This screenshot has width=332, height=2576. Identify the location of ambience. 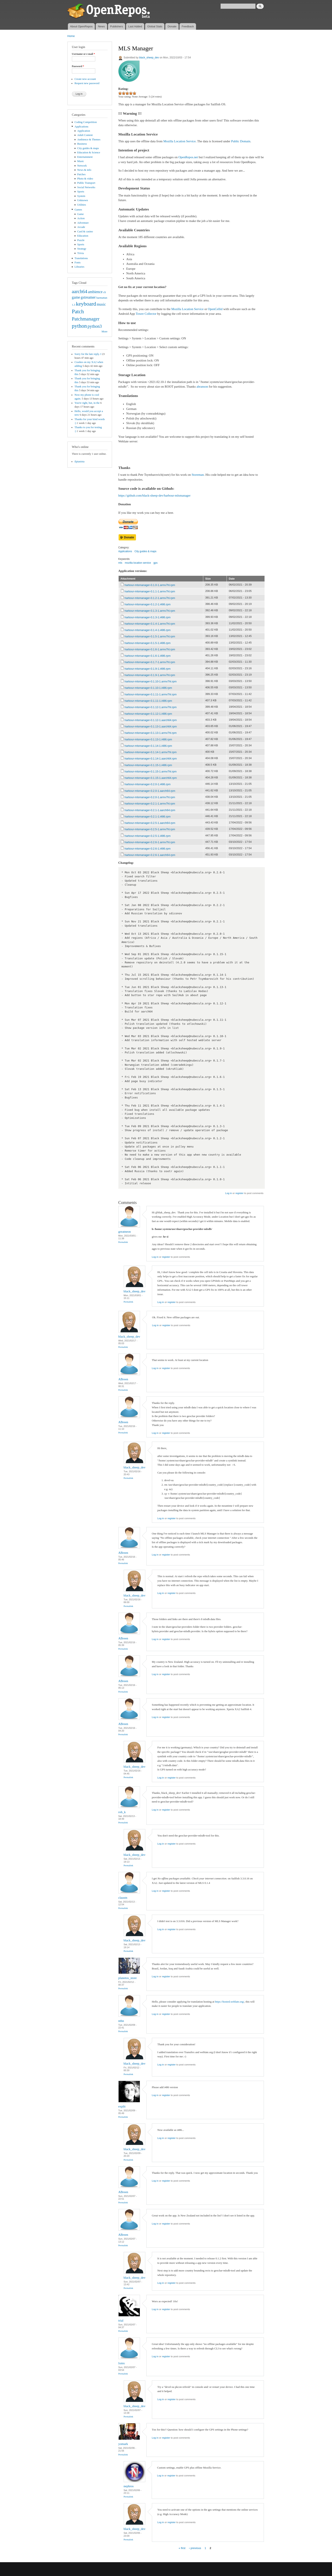
(95, 292).